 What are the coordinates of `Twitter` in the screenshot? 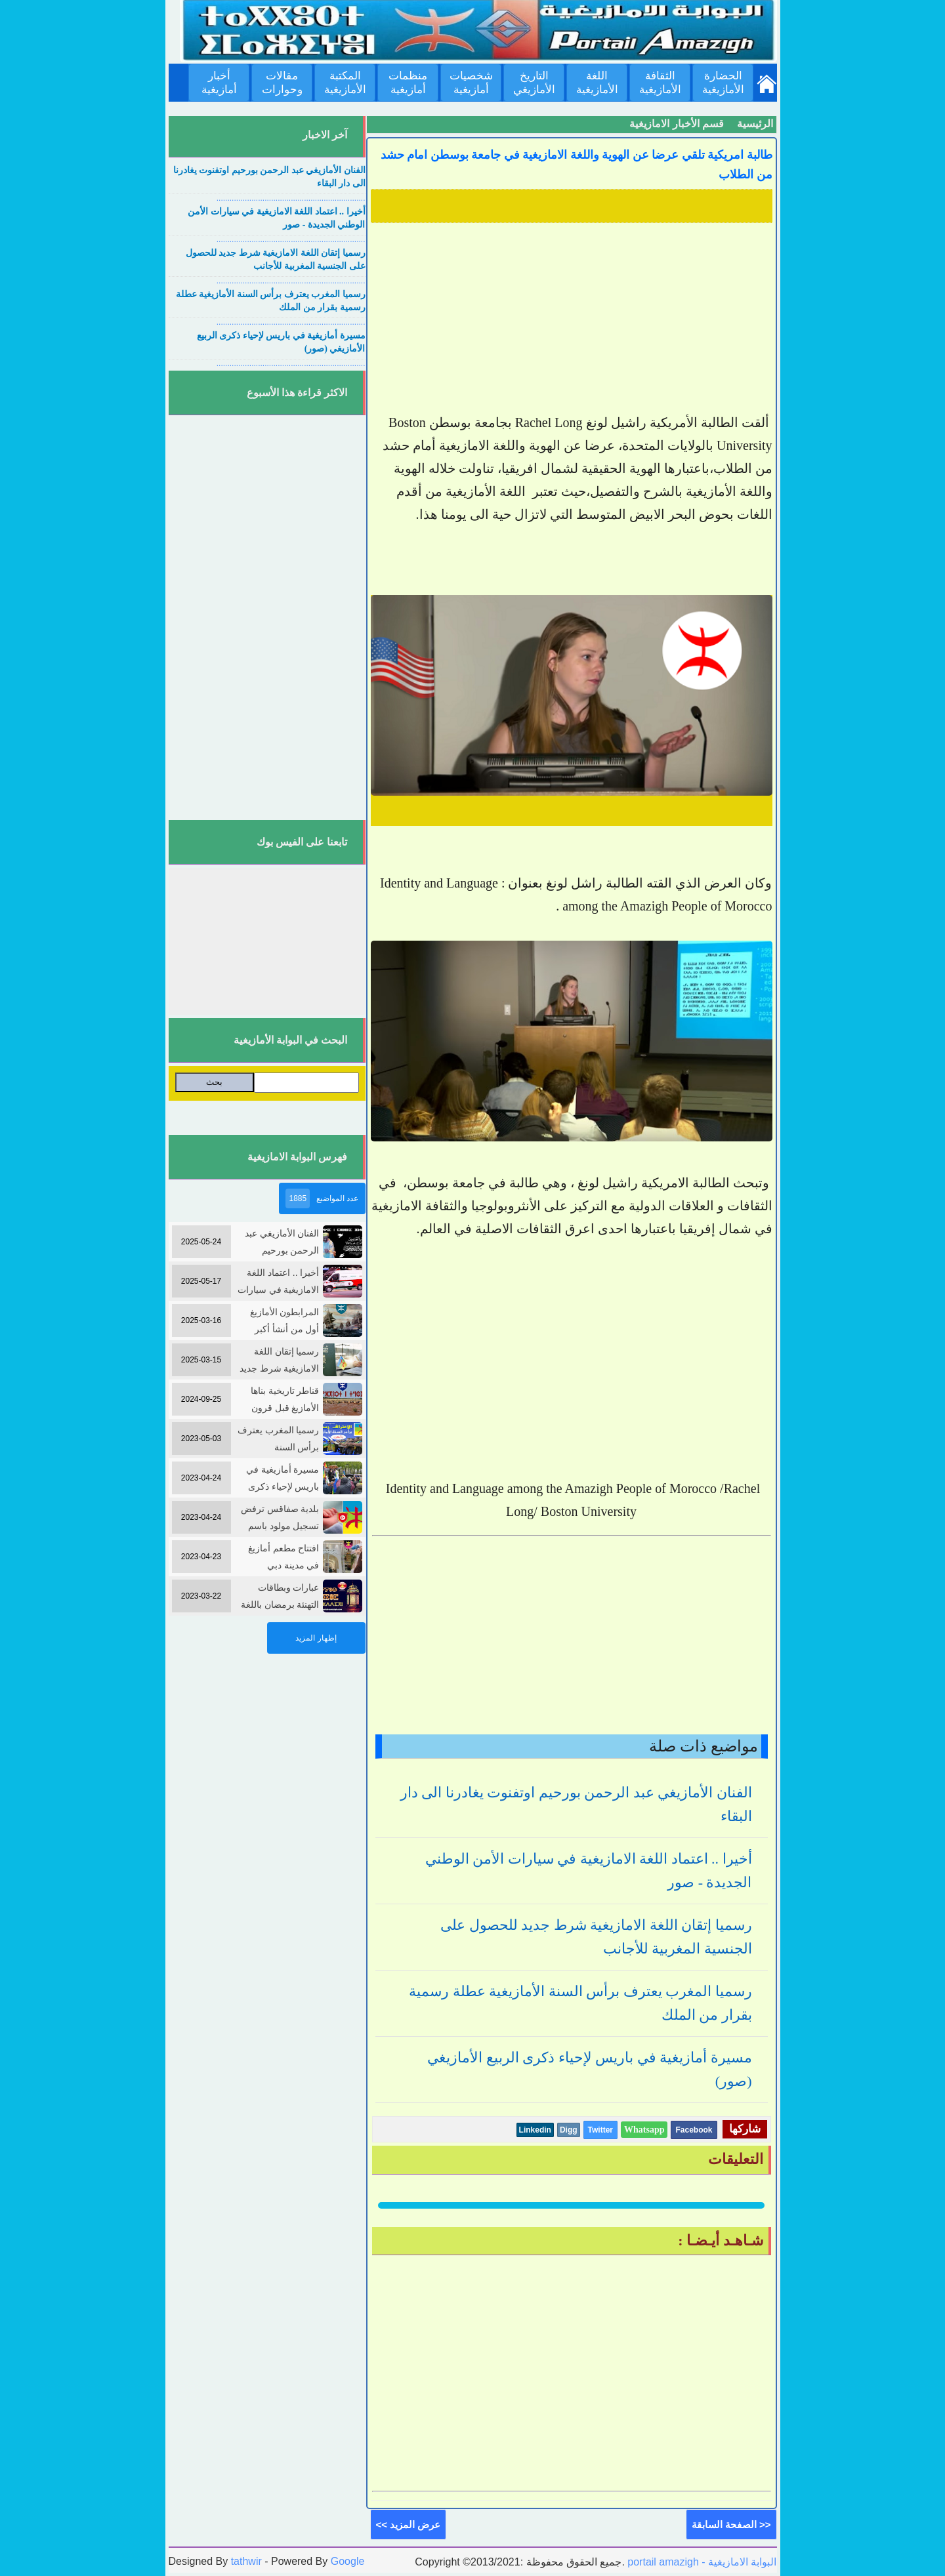 It's located at (600, 2130).